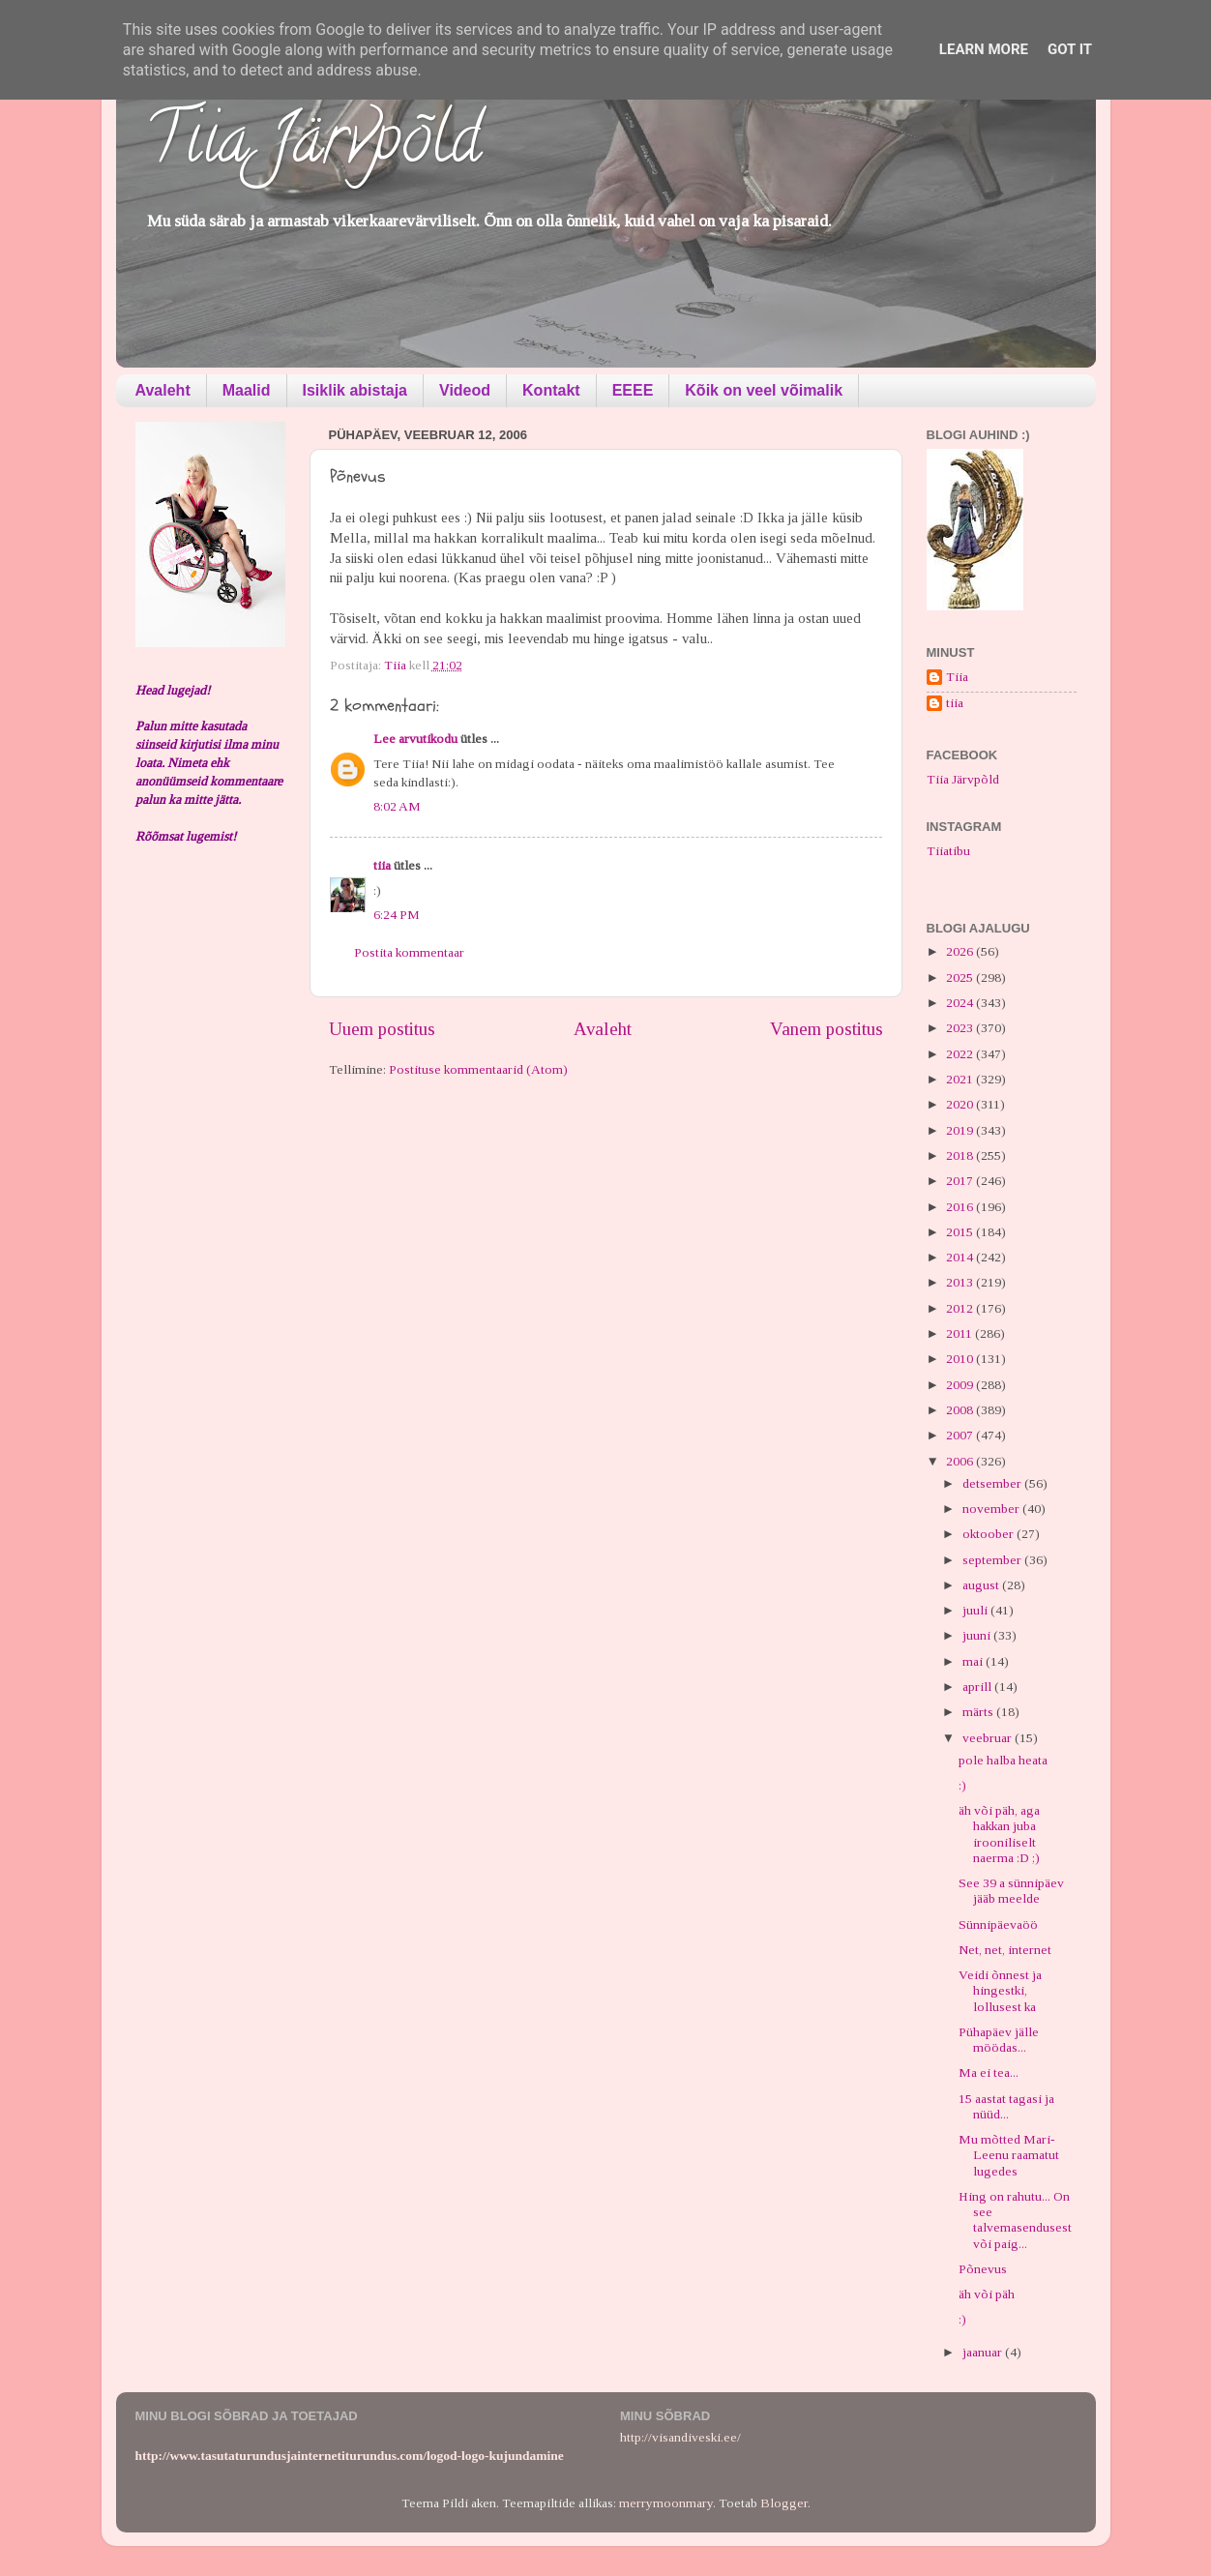 The height and width of the screenshot is (2576, 1211). I want to click on Maalid, so click(246, 390).